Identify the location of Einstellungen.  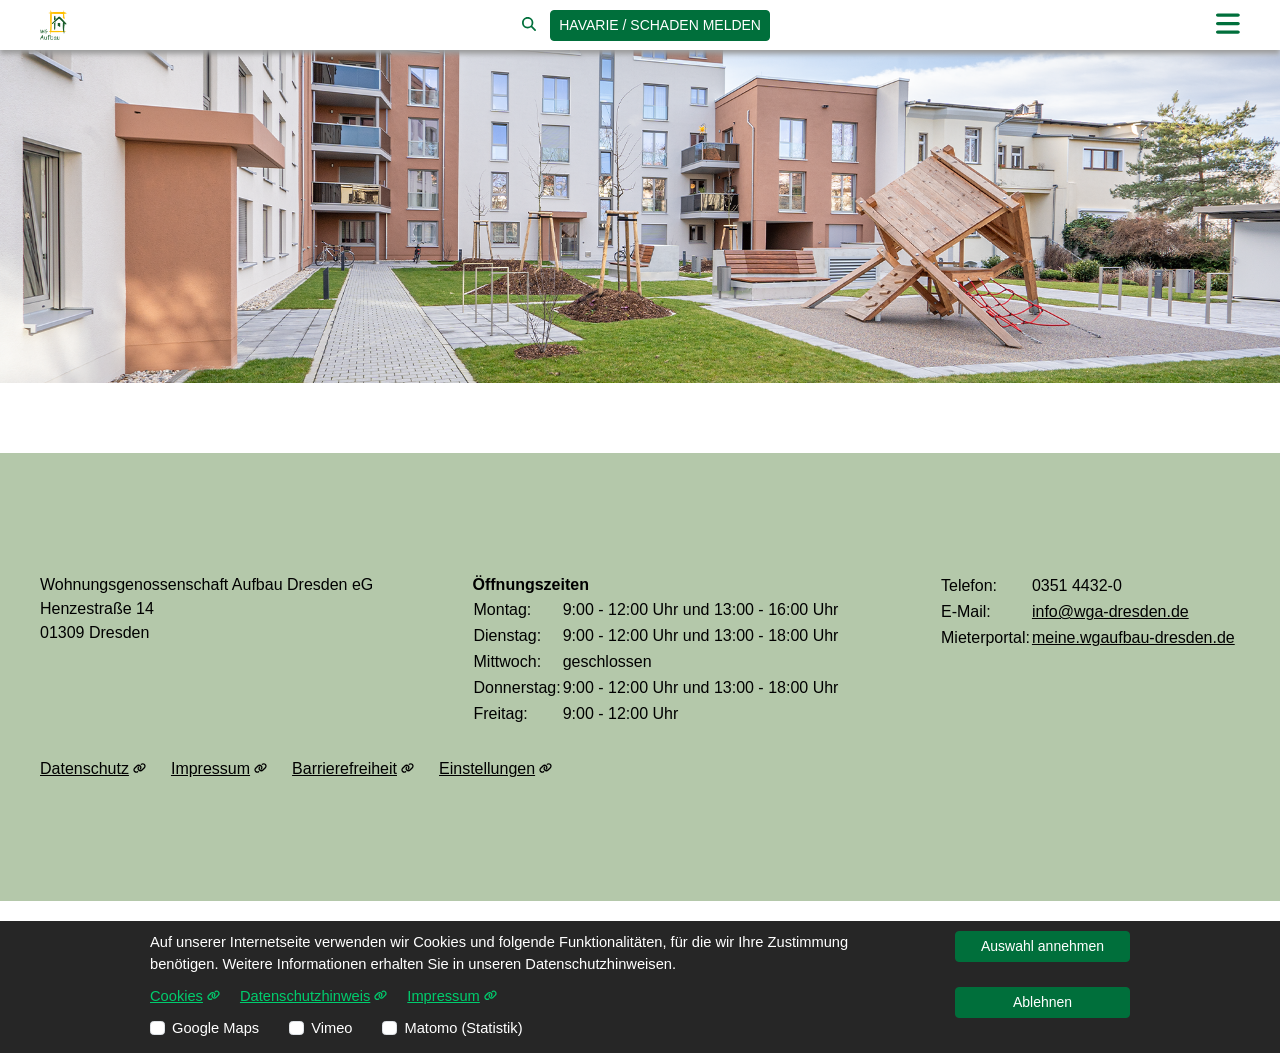
(495, 769).